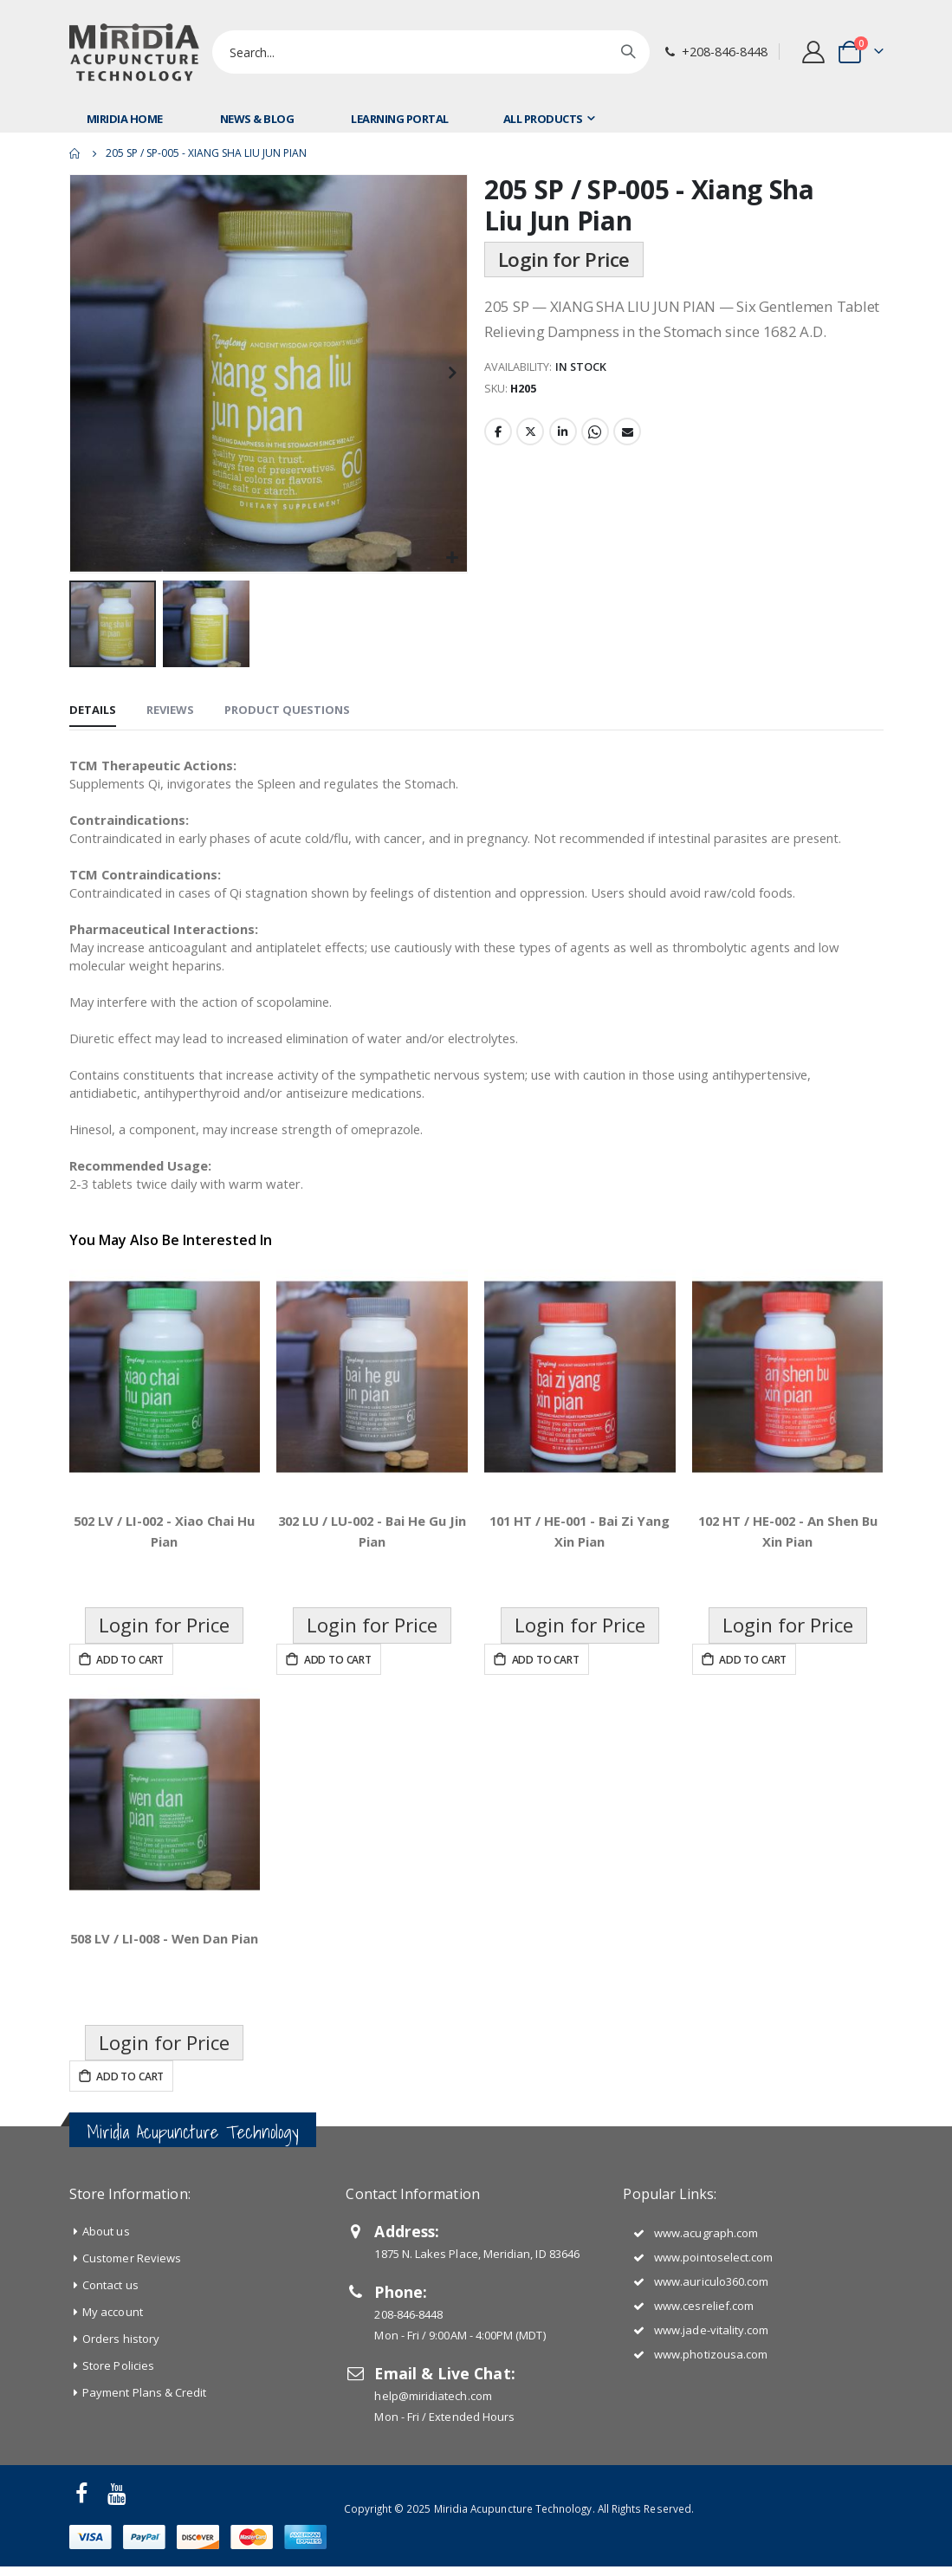 This screenshot has height=2576, width=952. I want to click on Store Policies, so click(118, 2448).